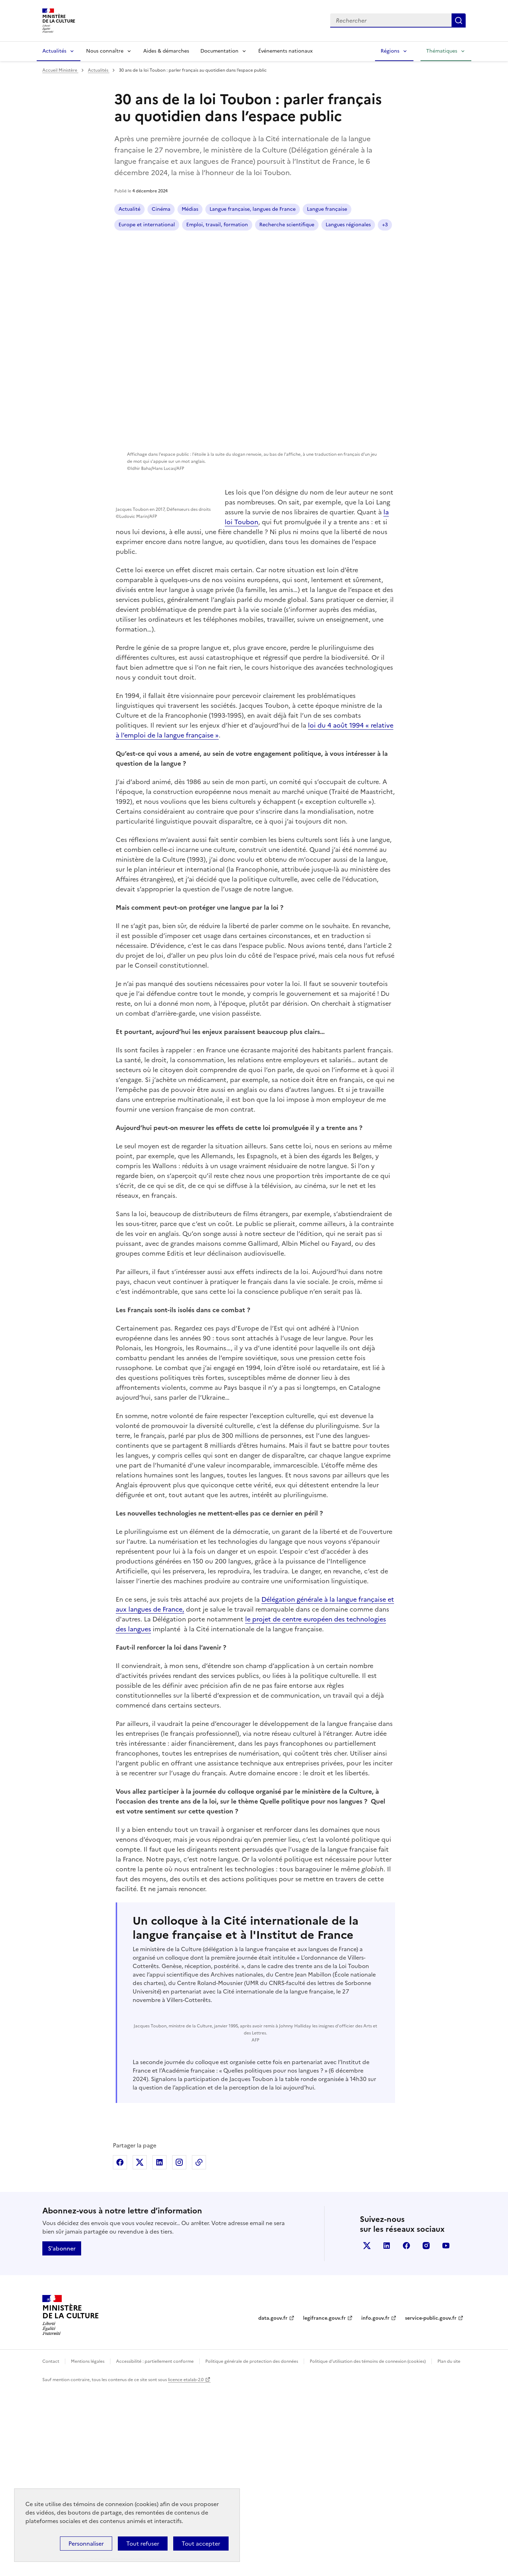  Describe the element at coordinates (368, 2548) in the screenshot. I see `Politique d’utilisation des témoins de connexion (cookies)` at that location.